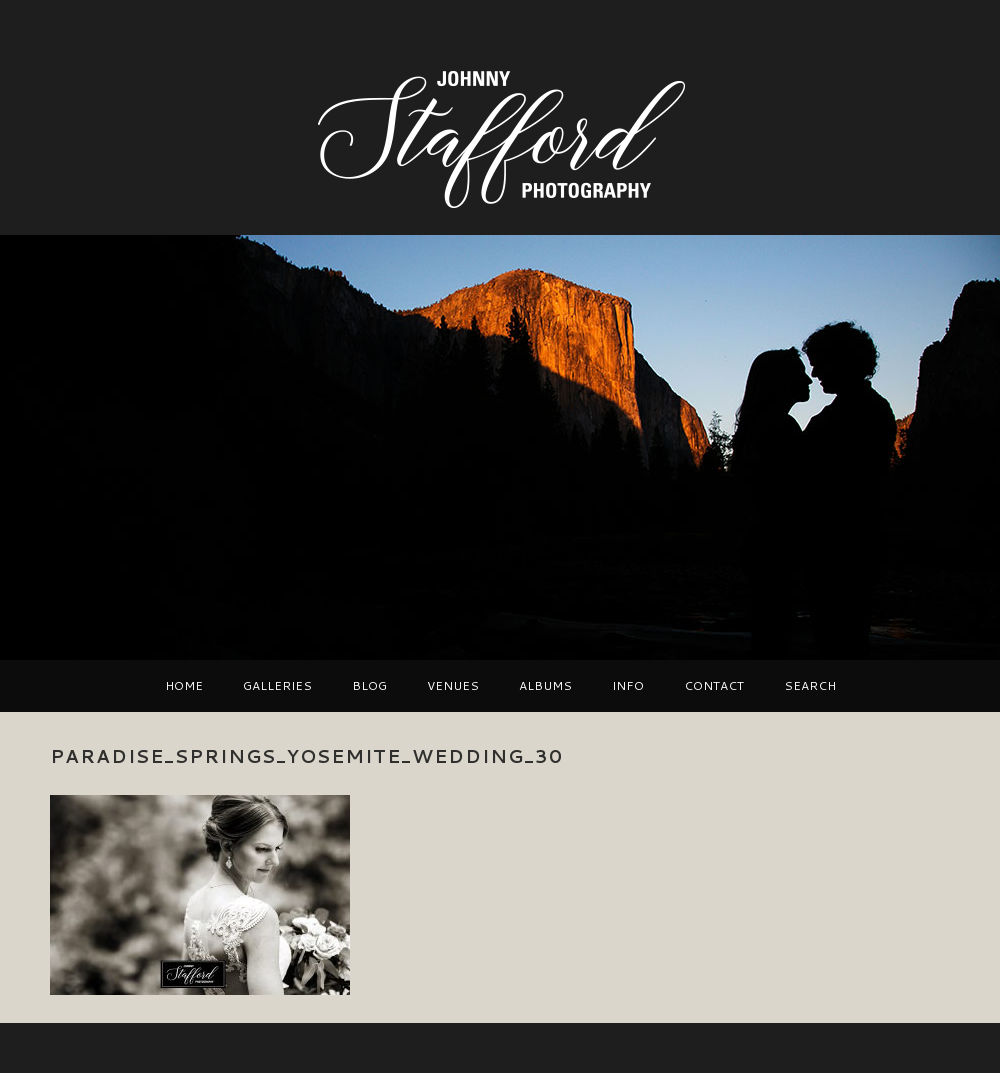  Describe the element at coordinates (453, 686) in the screenshot. I see `VENUES` at that location.